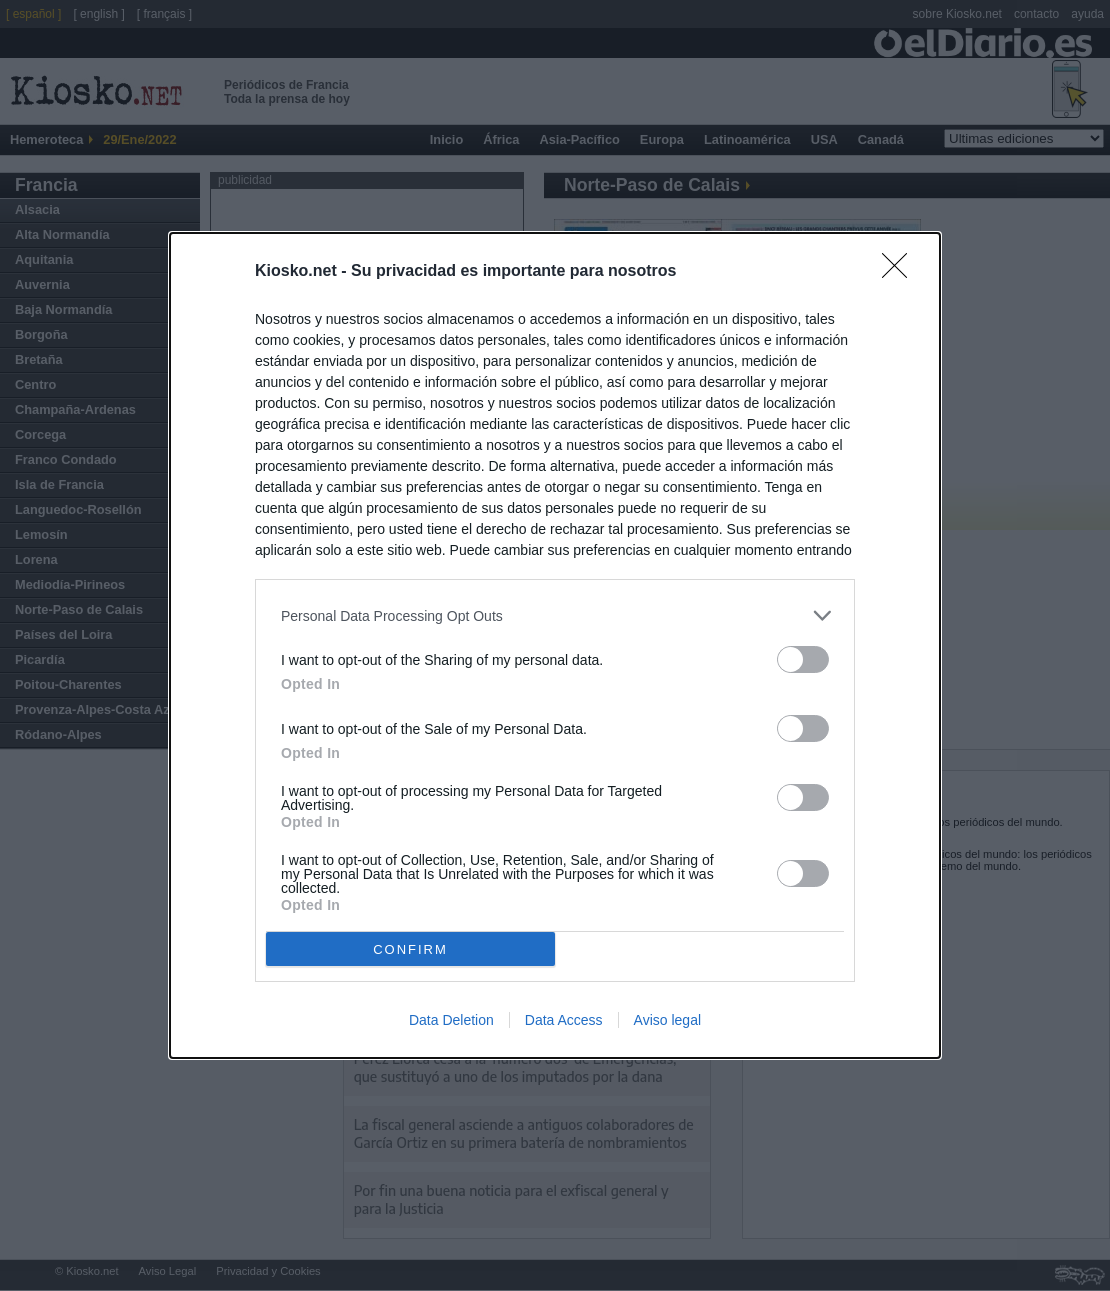 This screenshot has width=1110, height=1291. Describe the element at coordinates (901, 272) in the screenshot. I see `[Close]` at that location.